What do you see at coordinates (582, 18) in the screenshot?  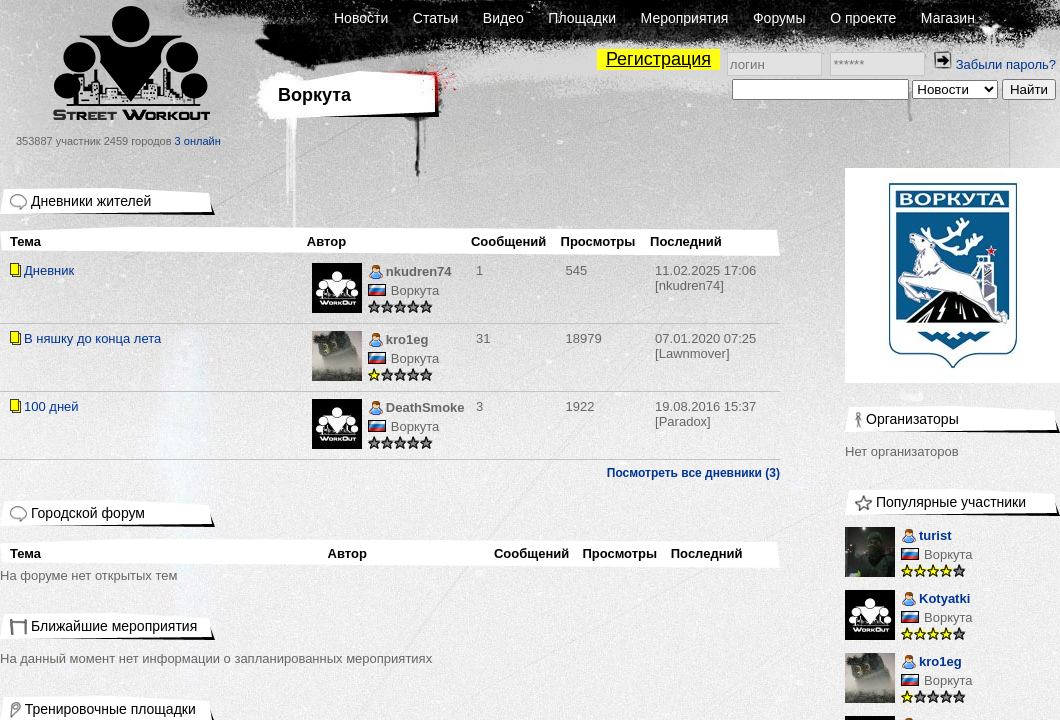 I see `Площадки` at bounding box center [582, 18].